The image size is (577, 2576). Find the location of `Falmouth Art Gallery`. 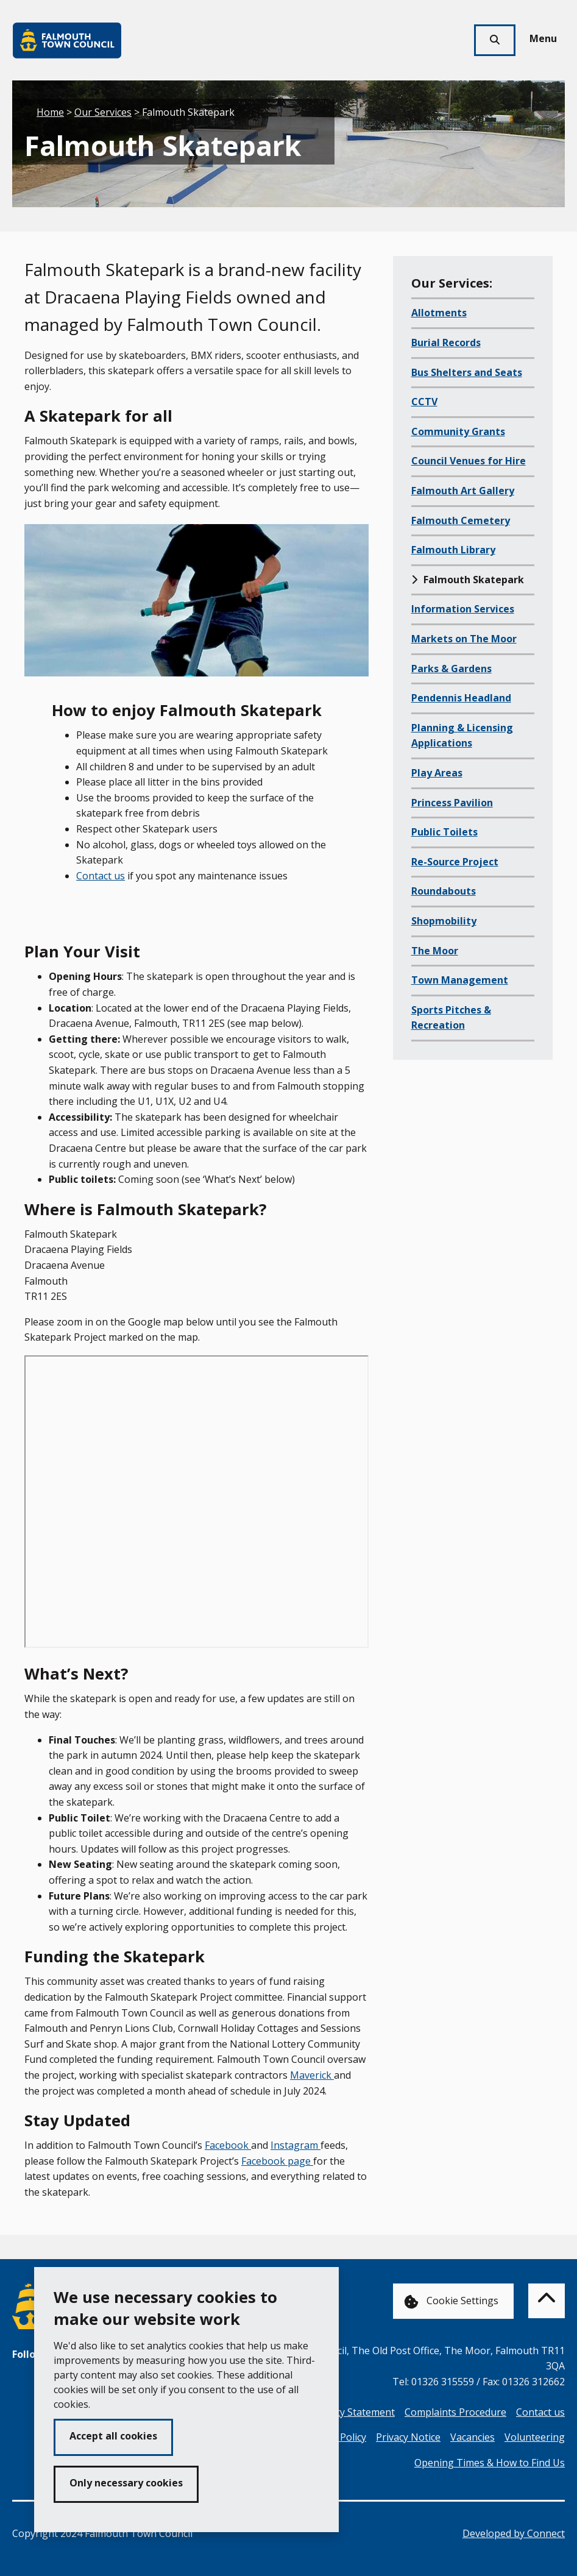

Falmouth Art Gallery is located at coordinates (462, 490).